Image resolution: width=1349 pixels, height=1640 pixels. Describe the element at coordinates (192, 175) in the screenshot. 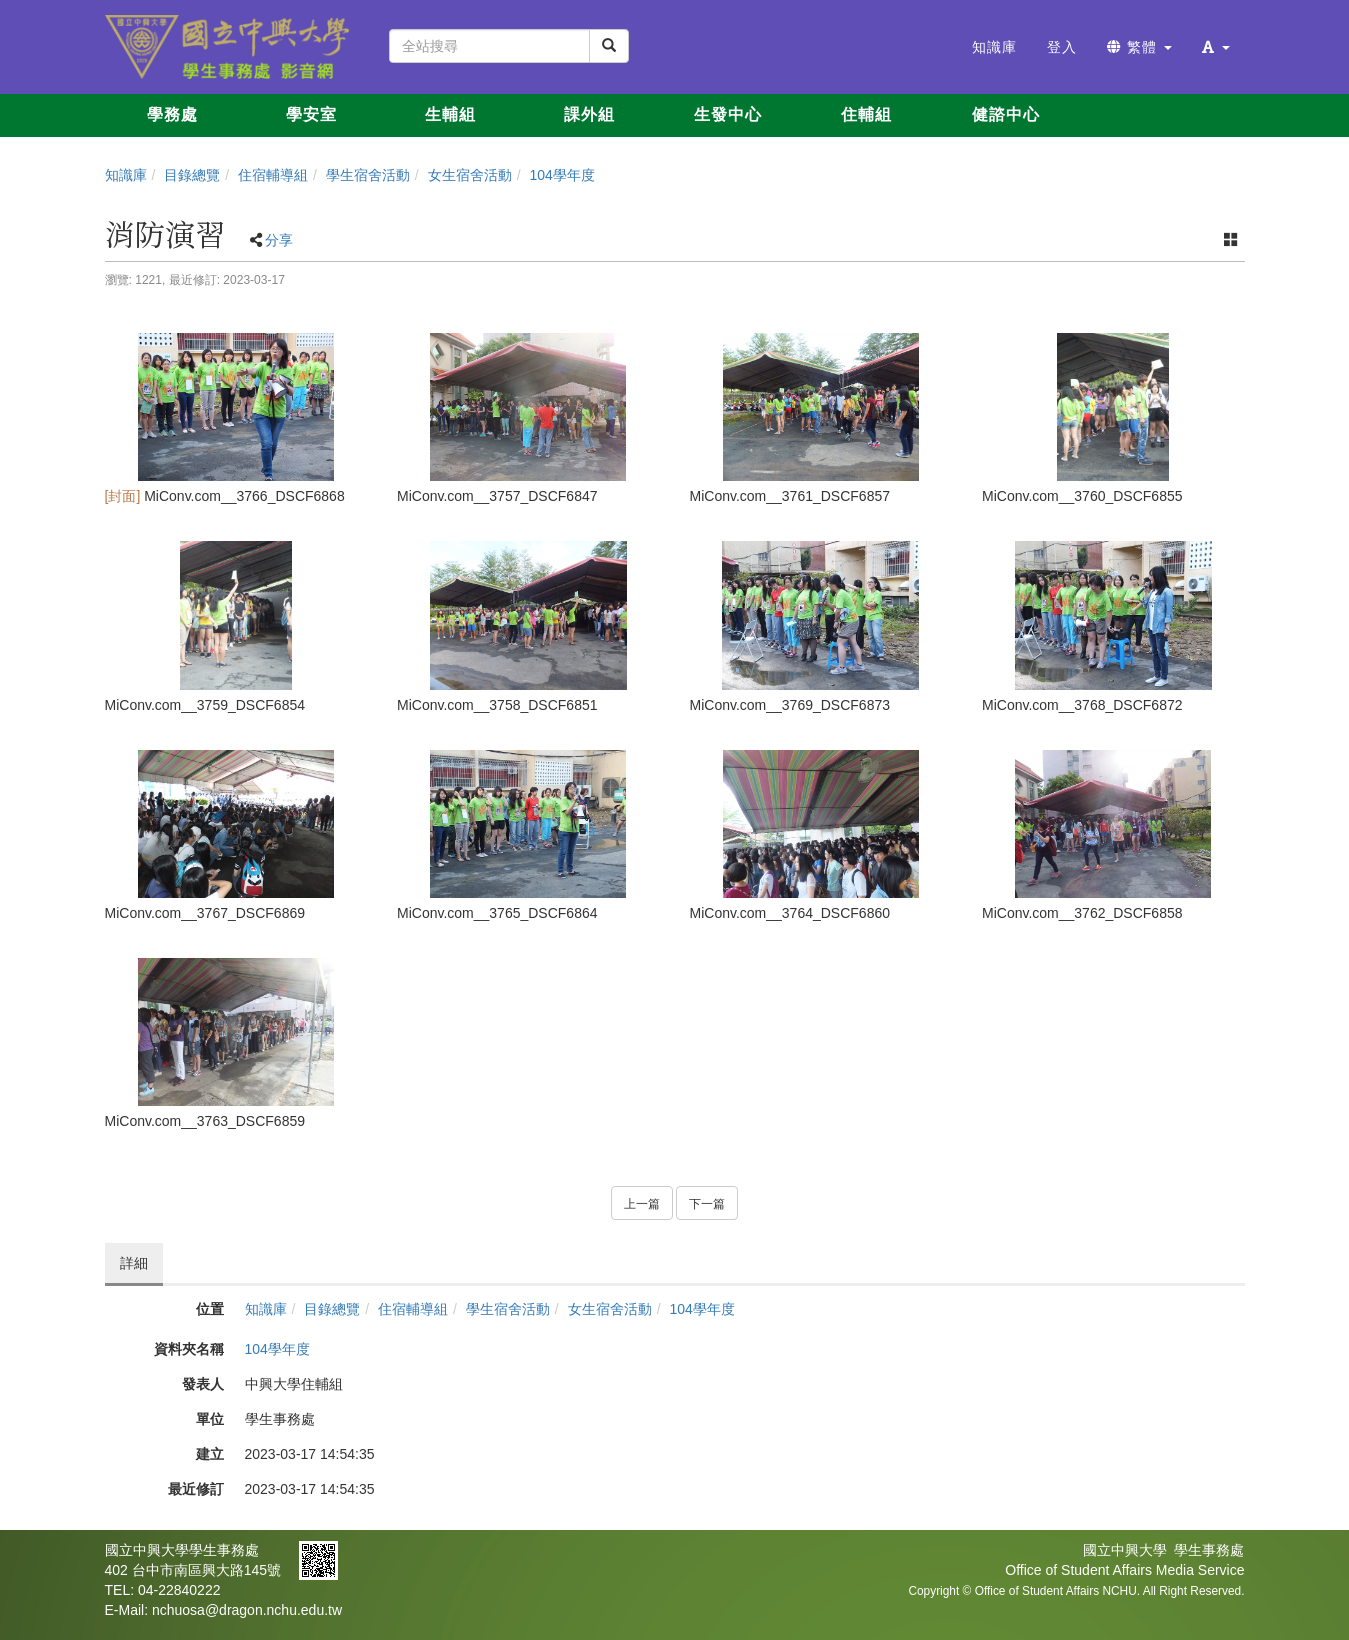

I see `目錄總覽` at that location.